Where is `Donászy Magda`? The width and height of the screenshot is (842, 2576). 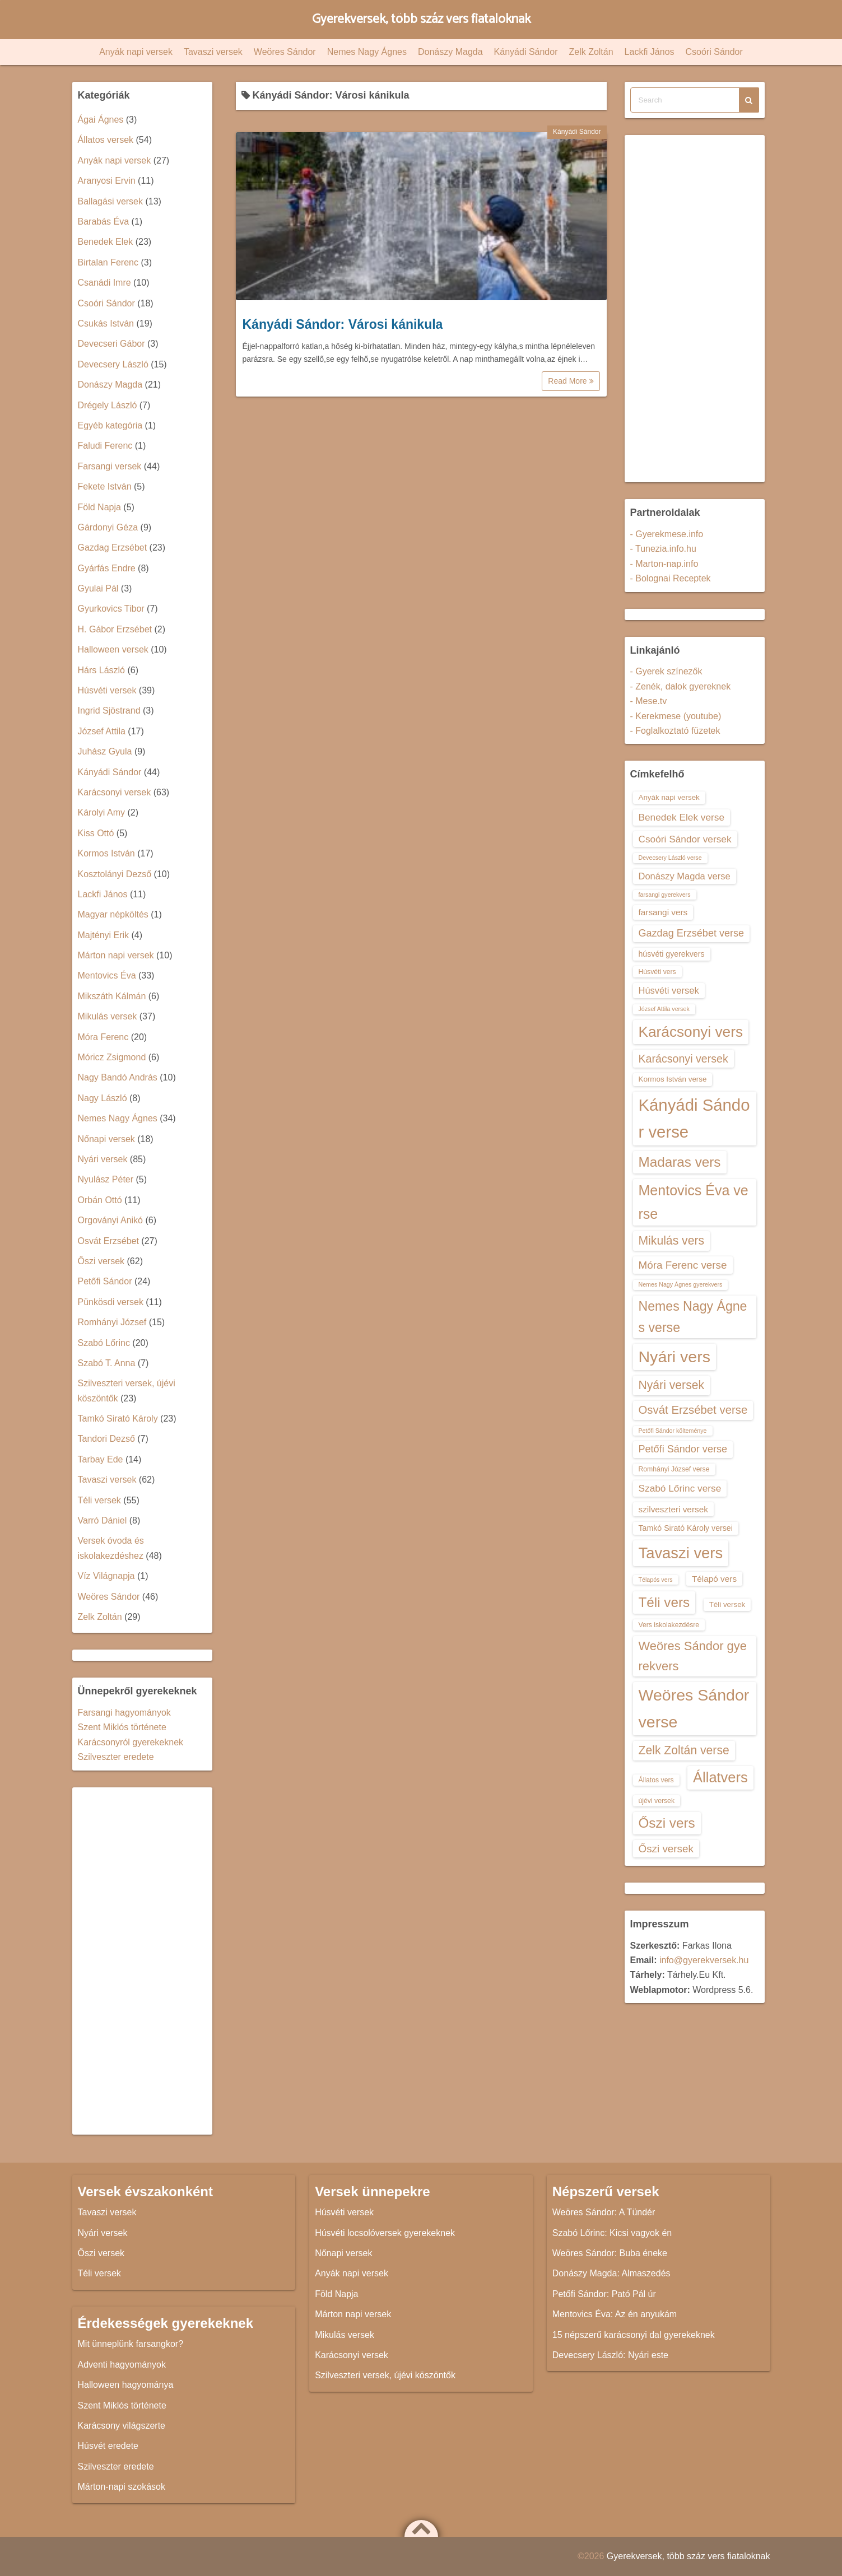 Donászy Magda is located at coordinates (450, 52).